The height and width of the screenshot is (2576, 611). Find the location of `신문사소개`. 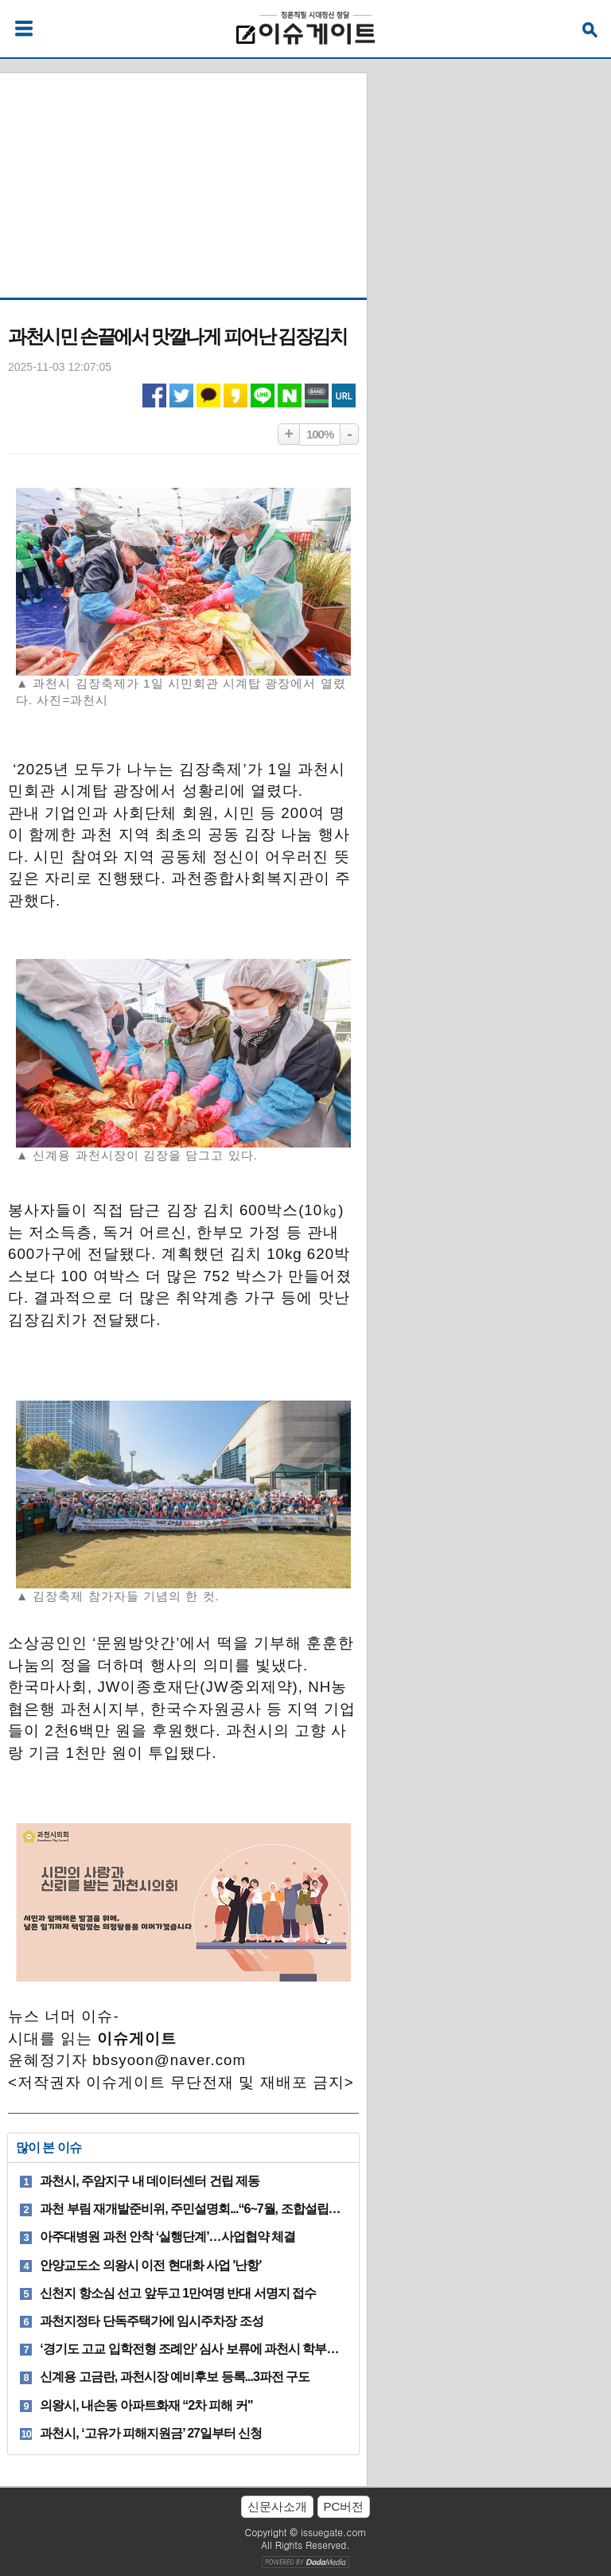

신문사소개 is located at coordinates (277, 2506).